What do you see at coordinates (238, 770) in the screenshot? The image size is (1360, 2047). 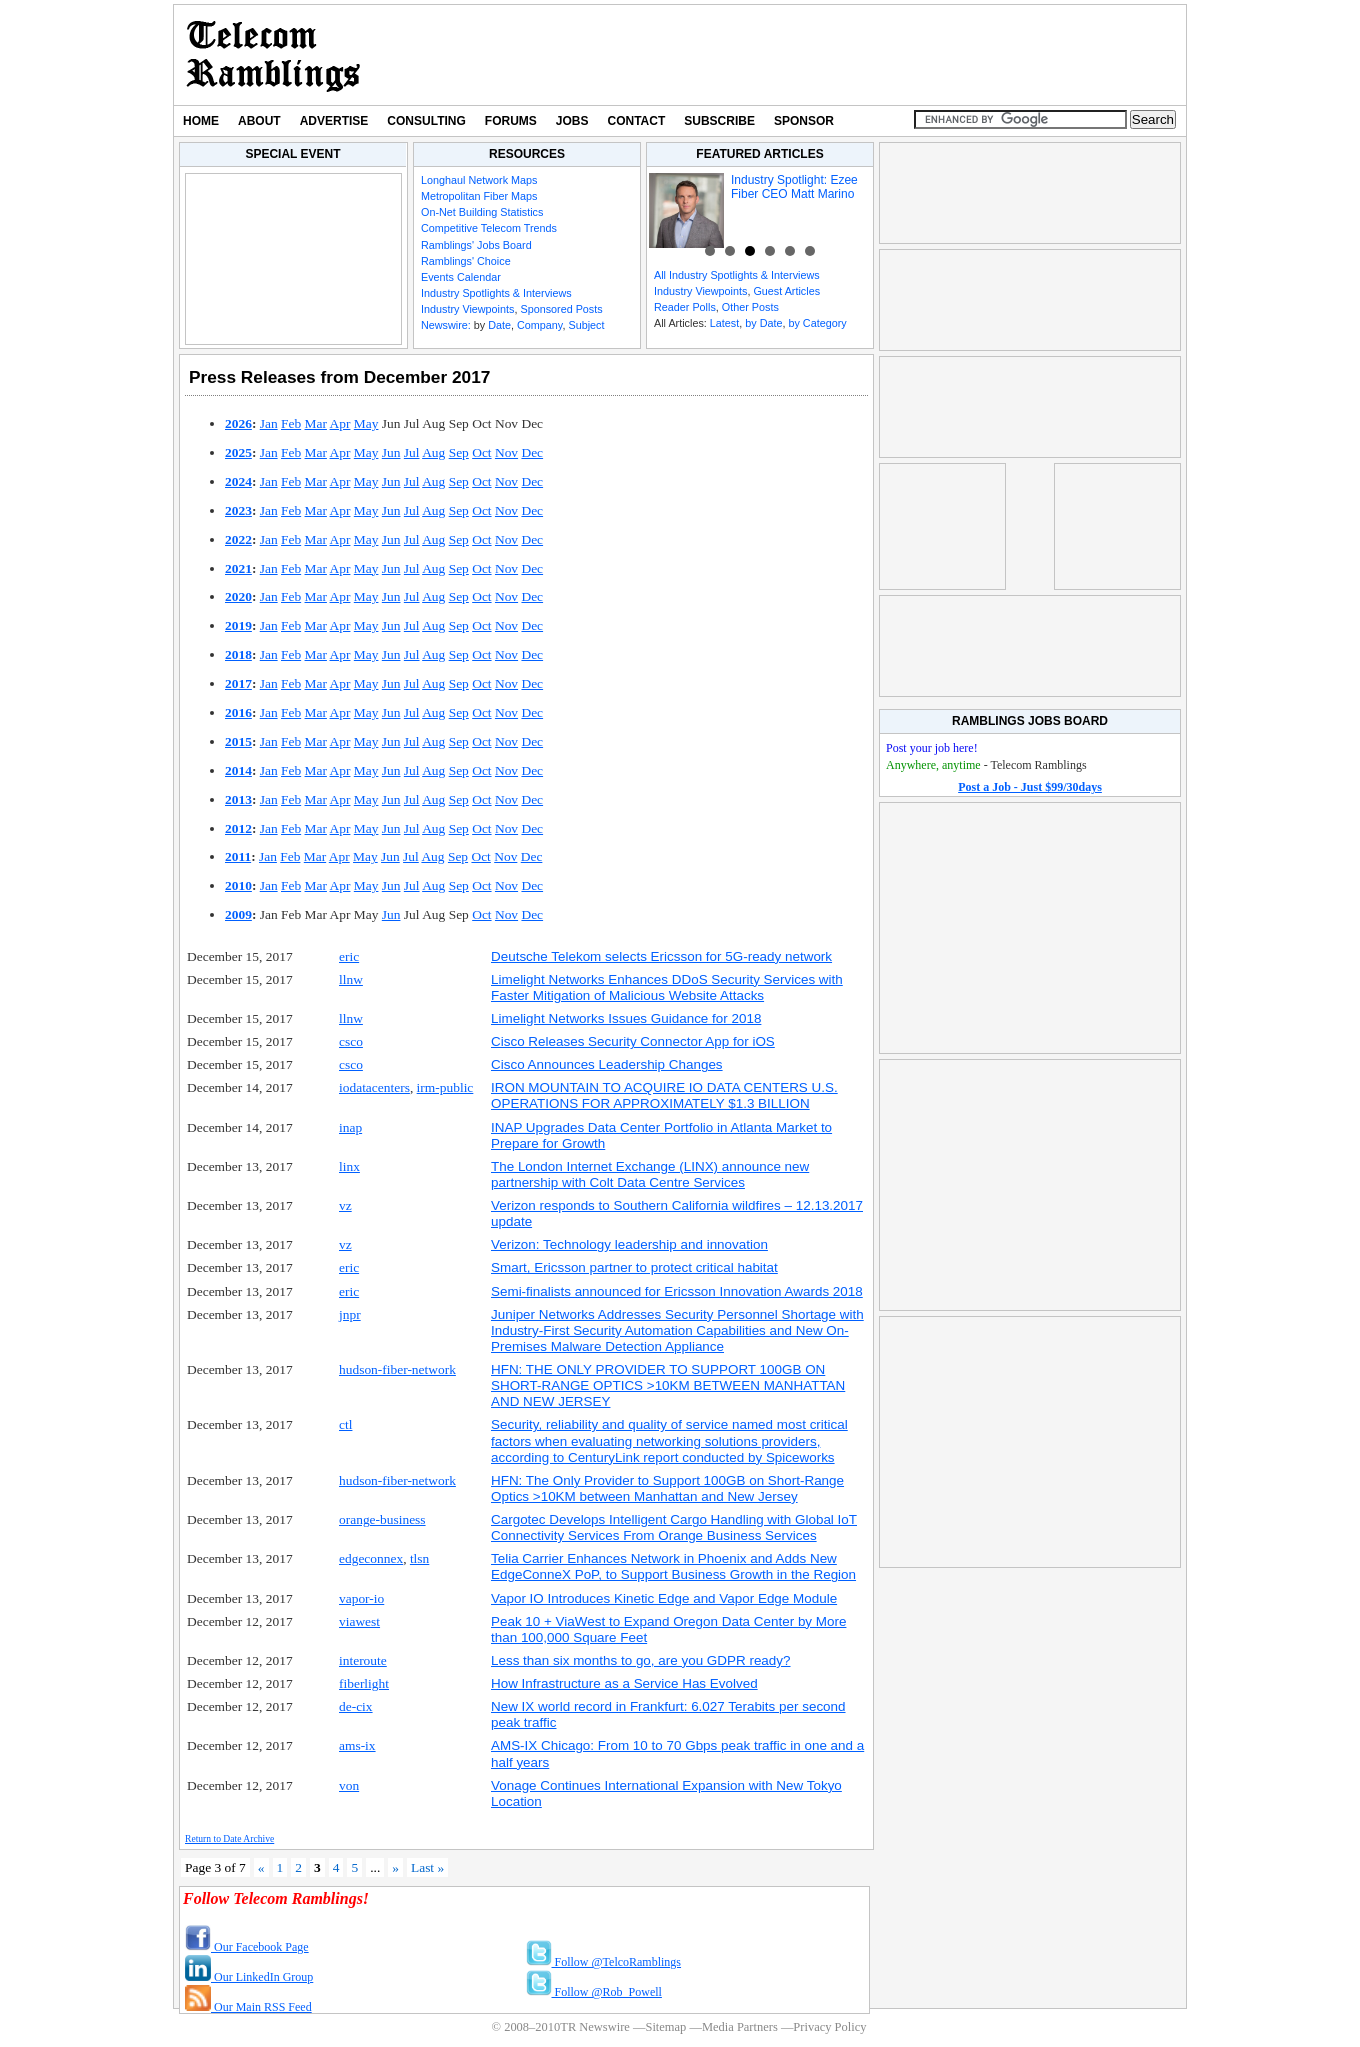 I see `2014` at bounding box center [238, 770].